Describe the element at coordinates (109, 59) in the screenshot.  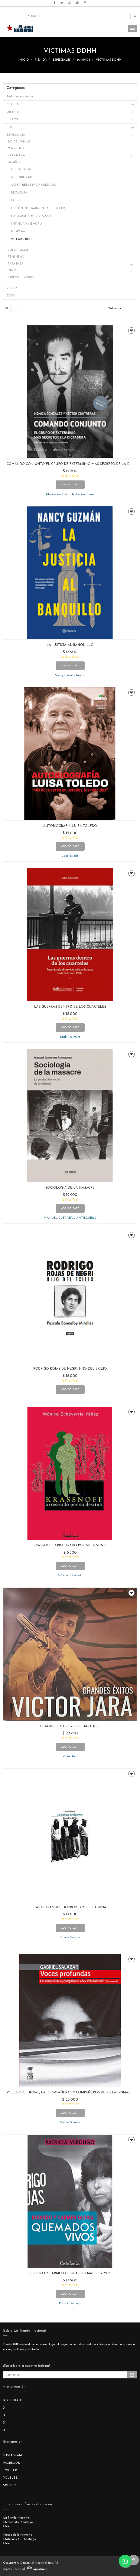
I see `VICTIMAS DDHH` at that location.